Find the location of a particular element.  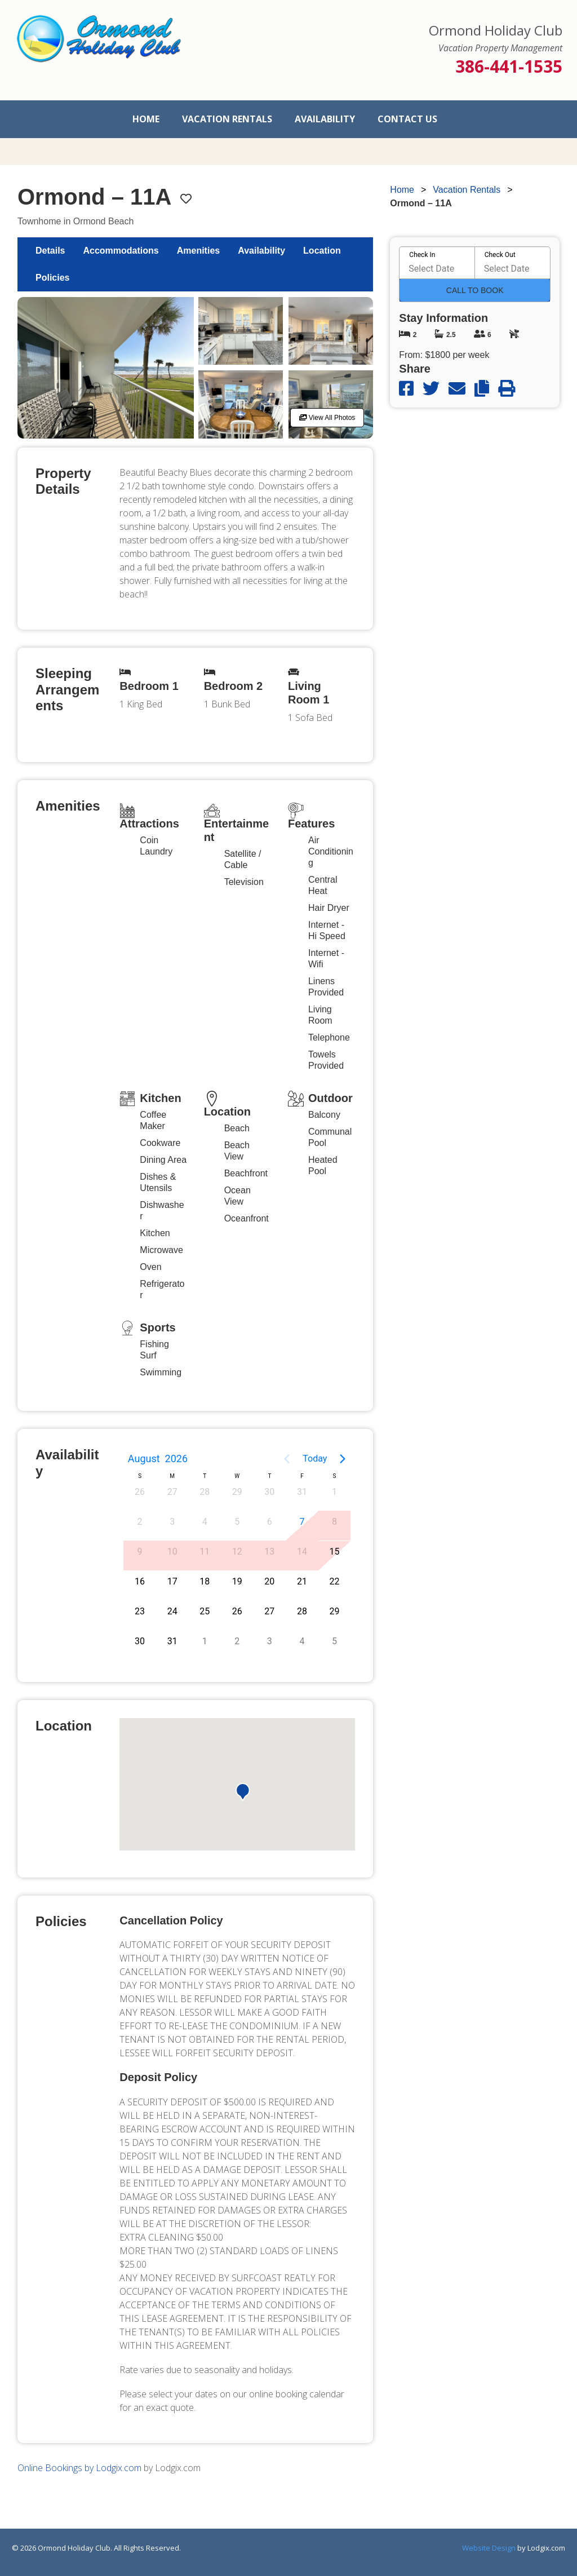

31 [button] is located at coordinates (302, 1491).